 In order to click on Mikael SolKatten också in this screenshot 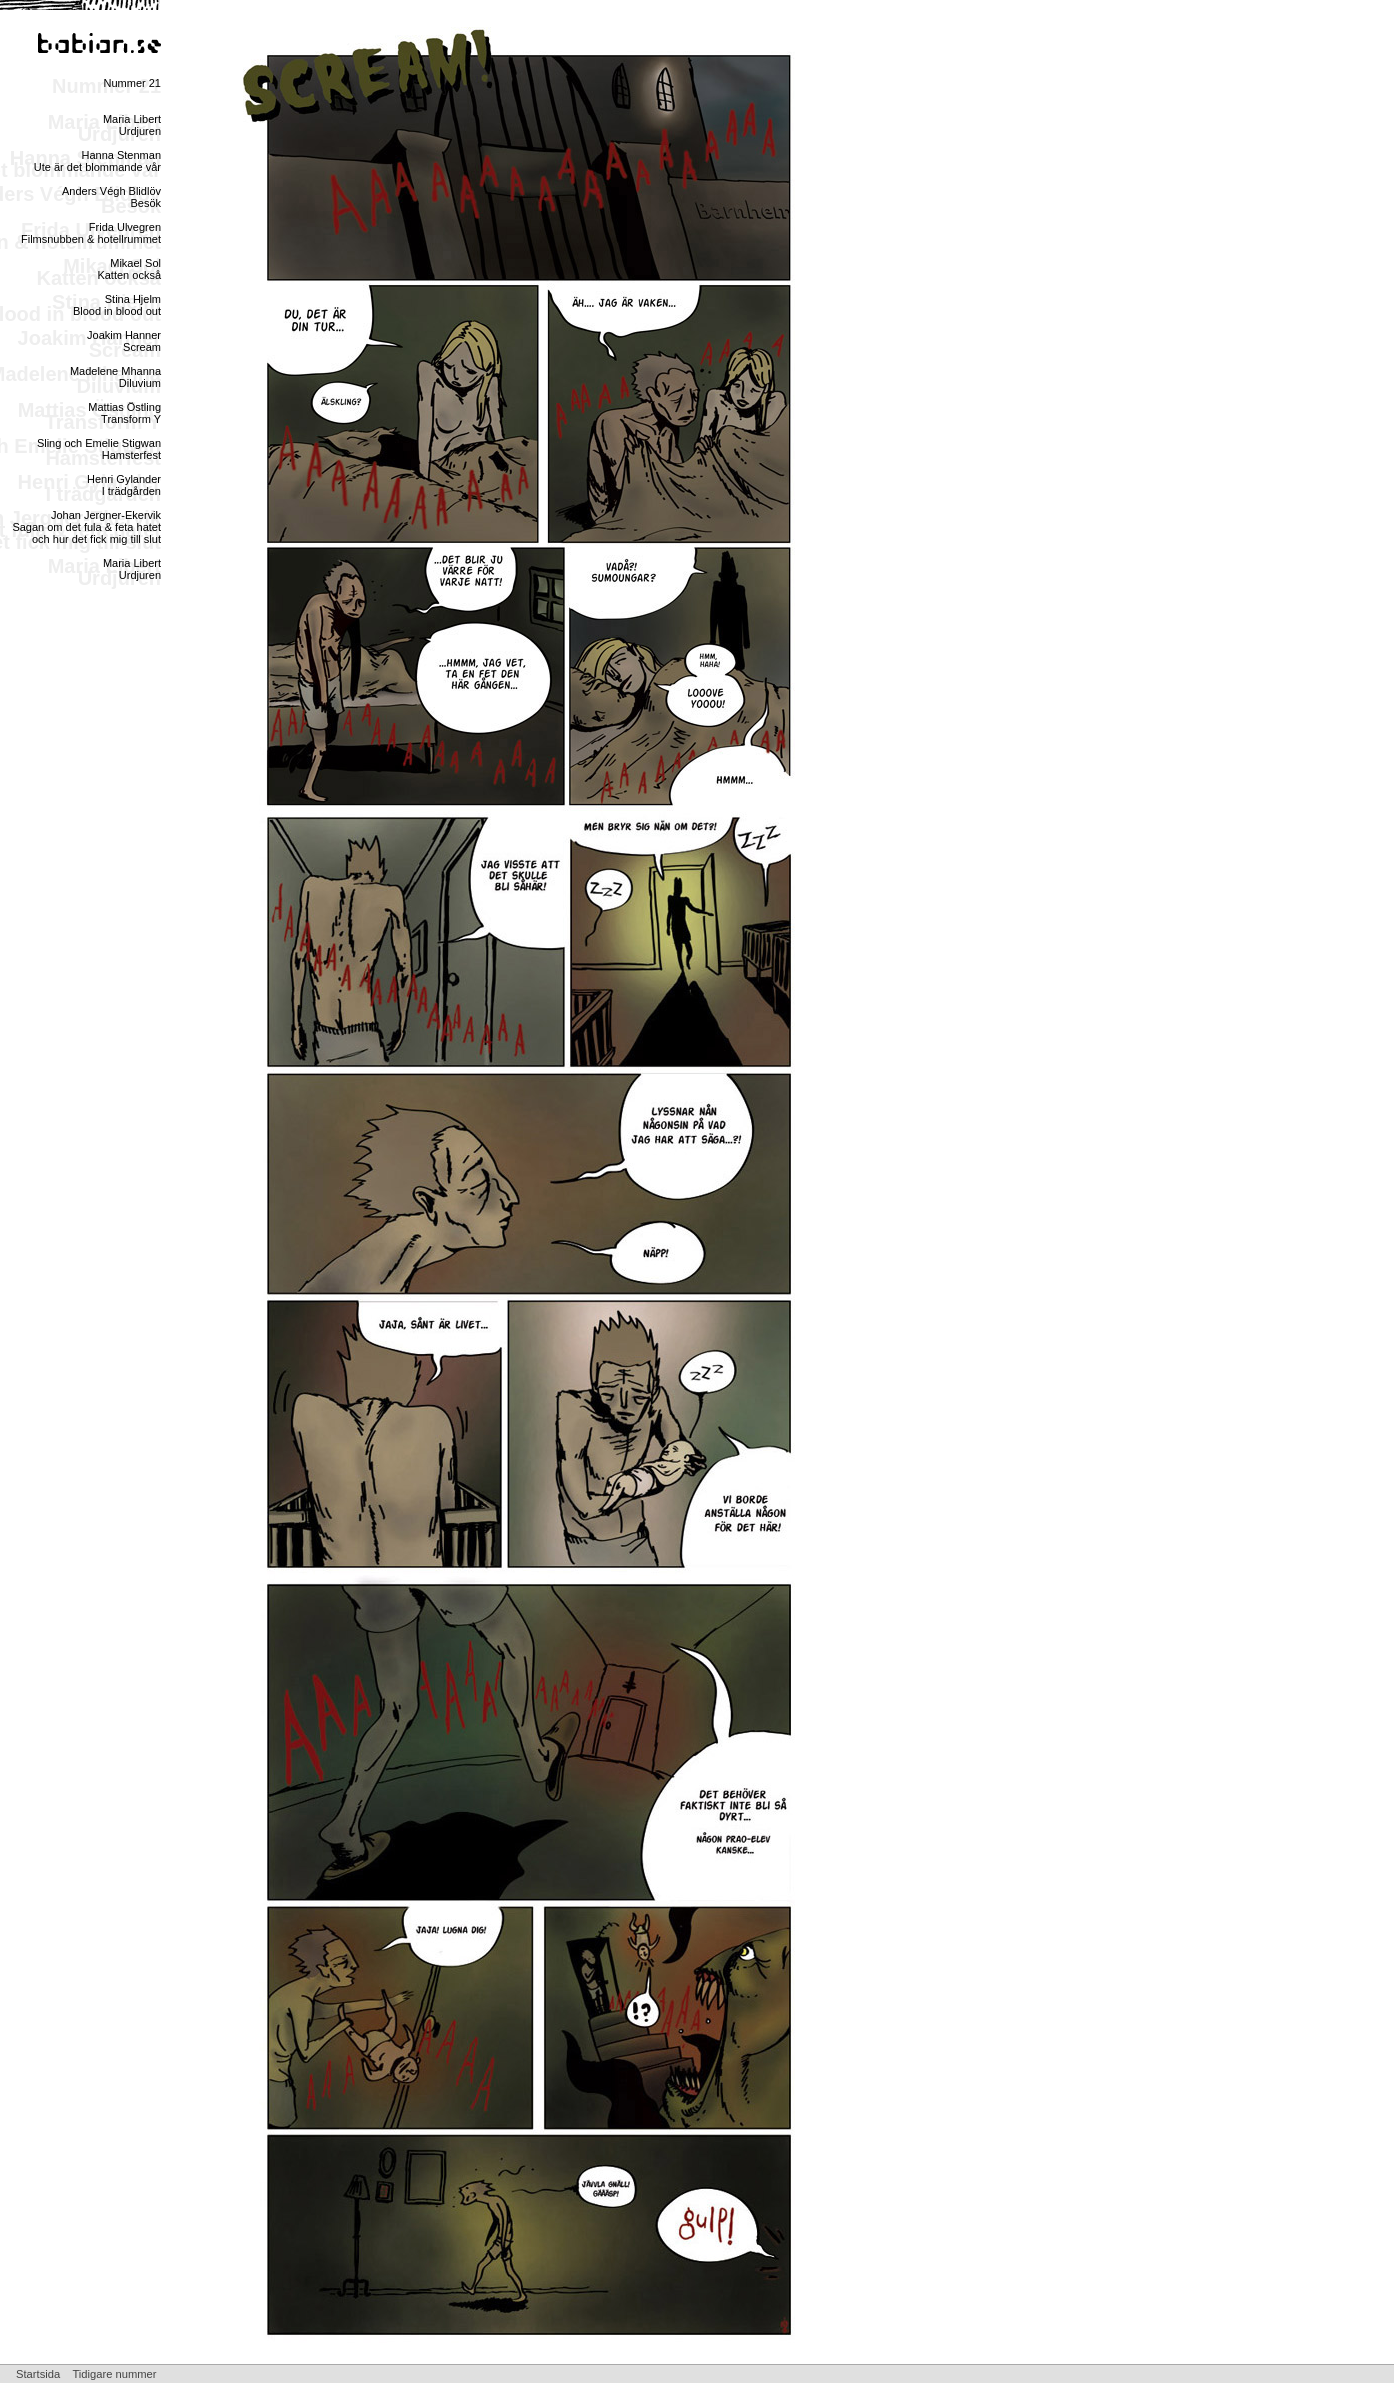, I will do `click(129, 269)`.